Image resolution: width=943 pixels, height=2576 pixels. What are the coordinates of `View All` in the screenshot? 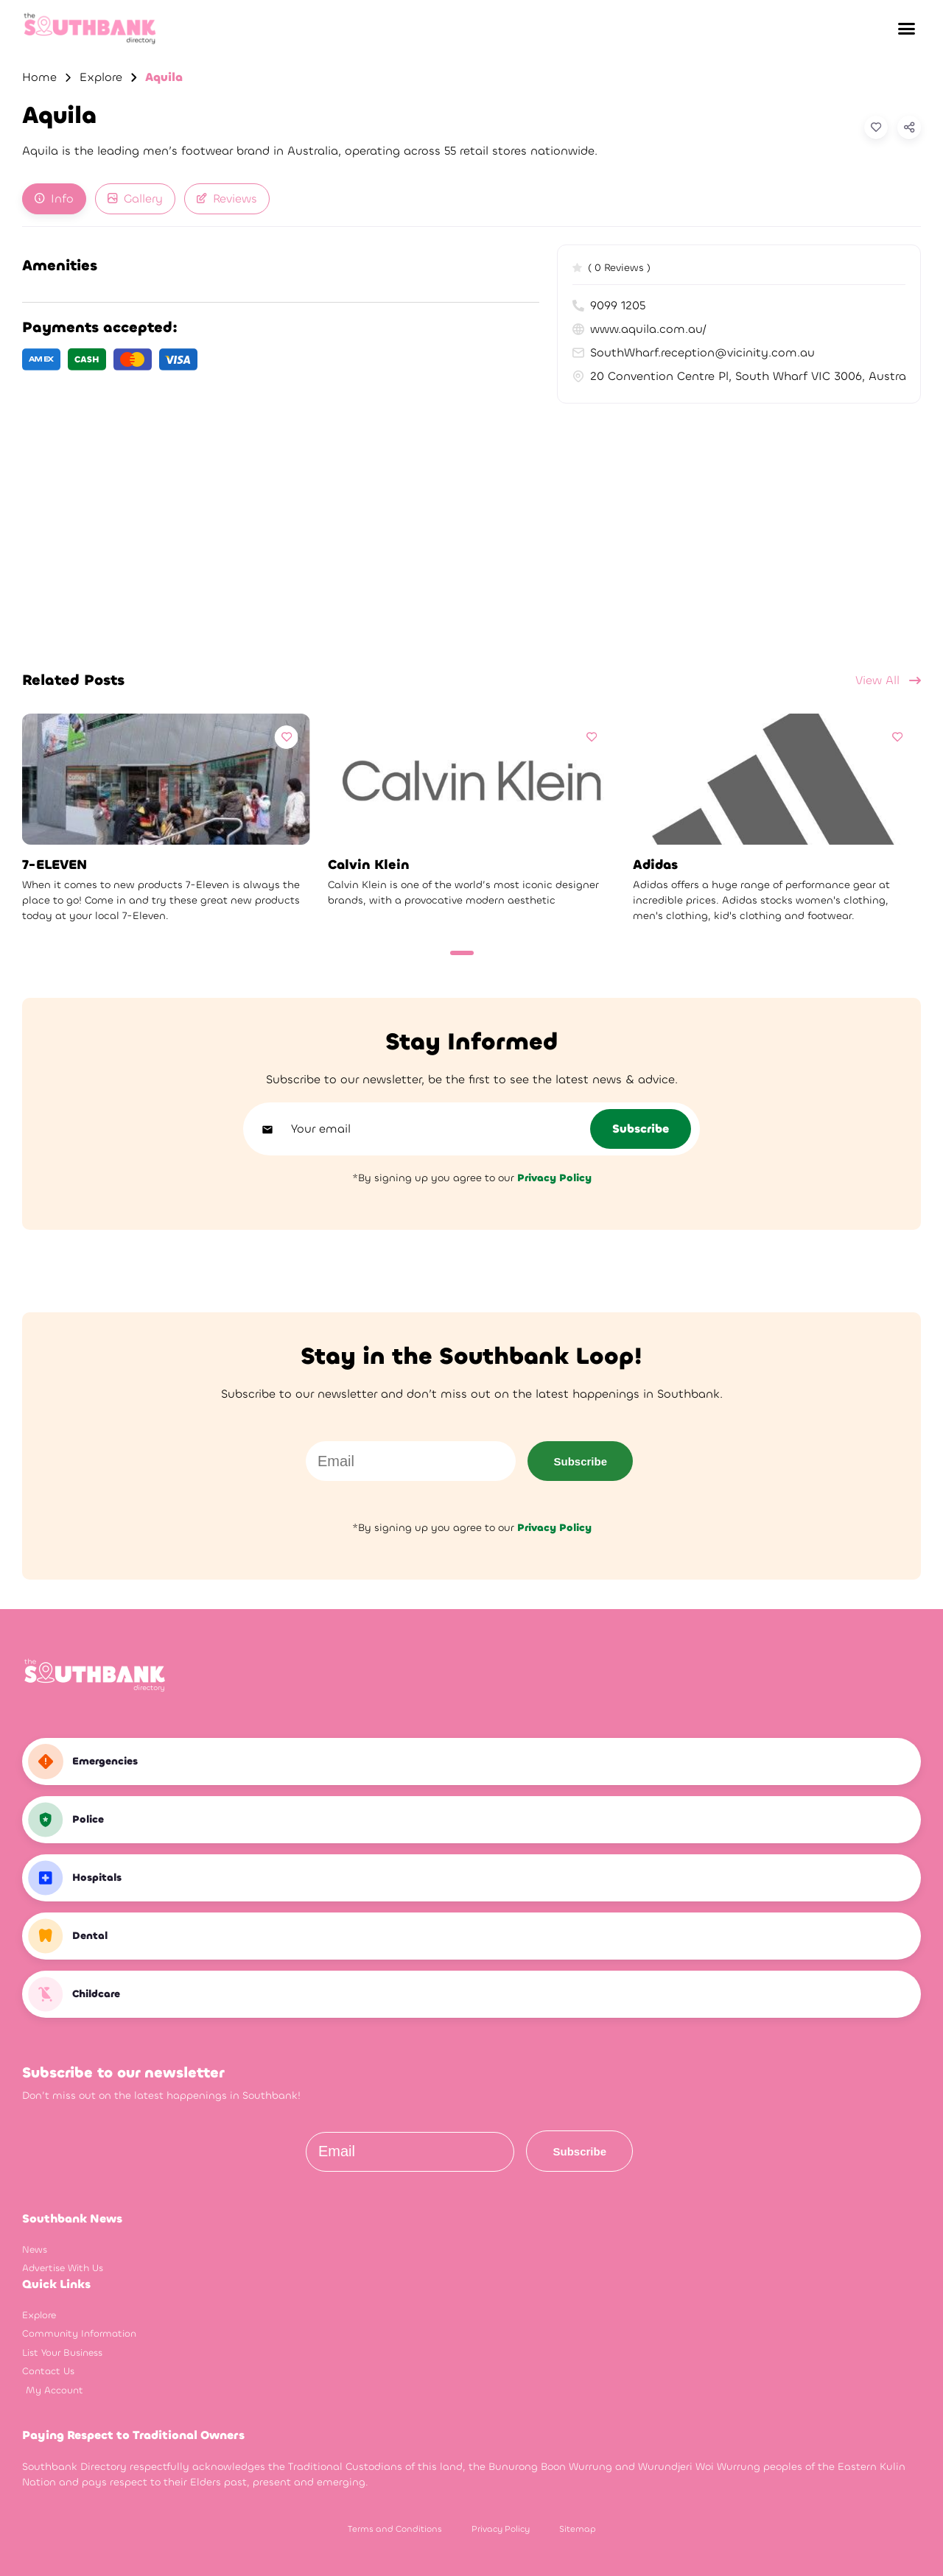 It's located at (888, 680).